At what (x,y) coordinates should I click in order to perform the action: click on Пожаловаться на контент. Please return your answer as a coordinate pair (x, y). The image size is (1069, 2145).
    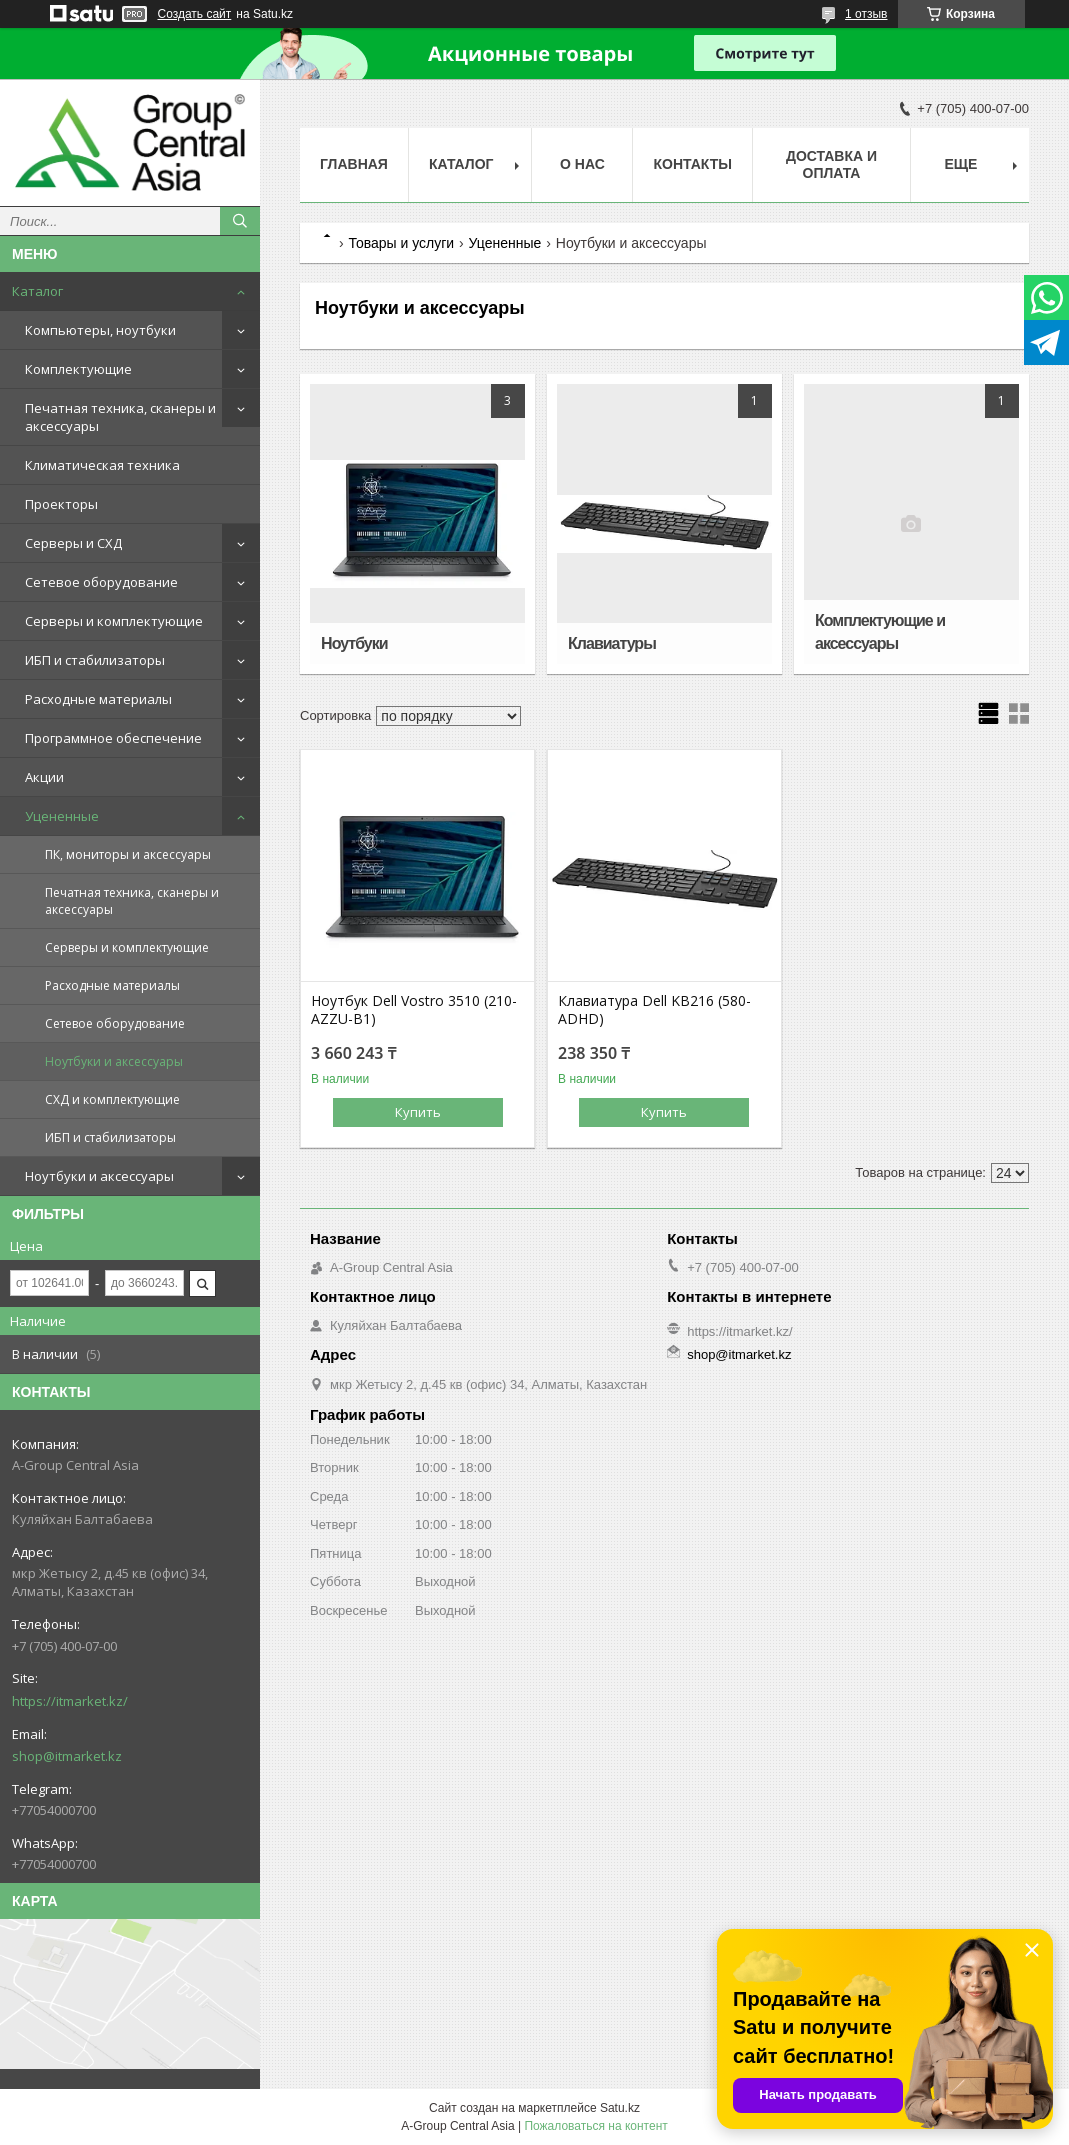
    Looking at the image, I should click on (595, 2126).